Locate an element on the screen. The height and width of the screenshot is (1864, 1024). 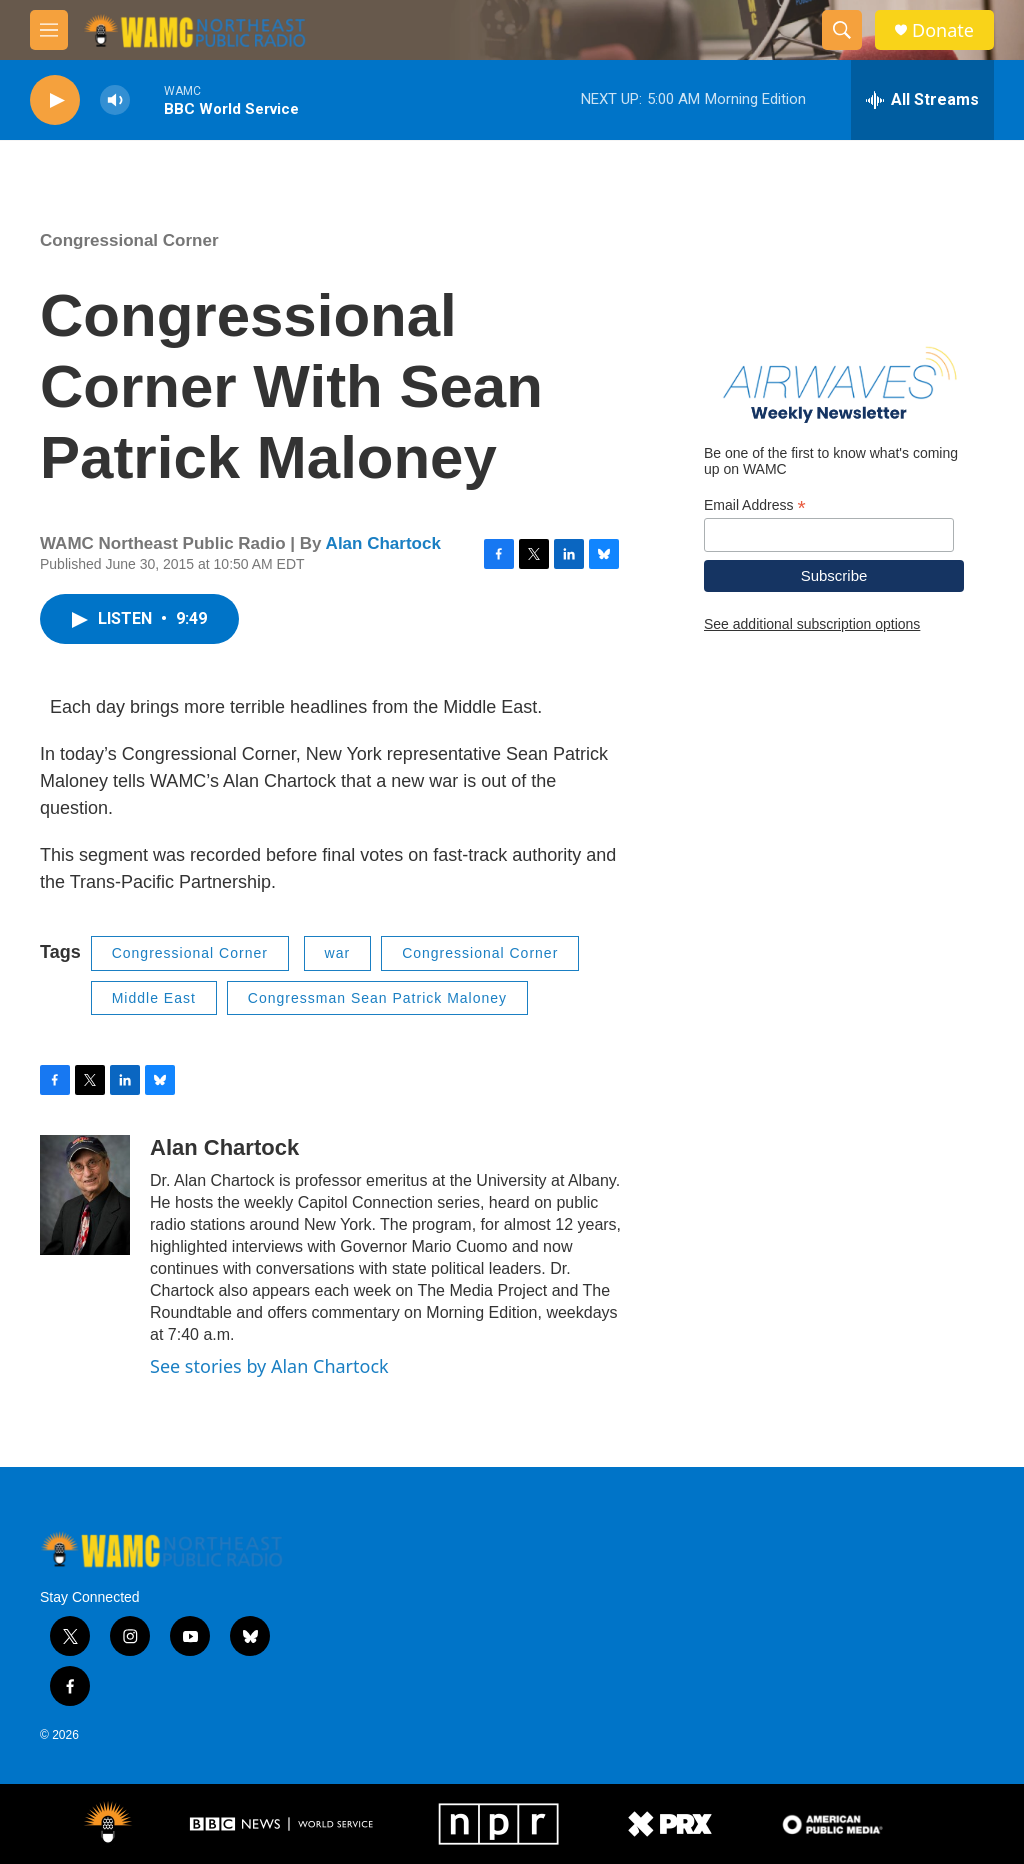
Alan Chartock is located at coordinates (383, 543).